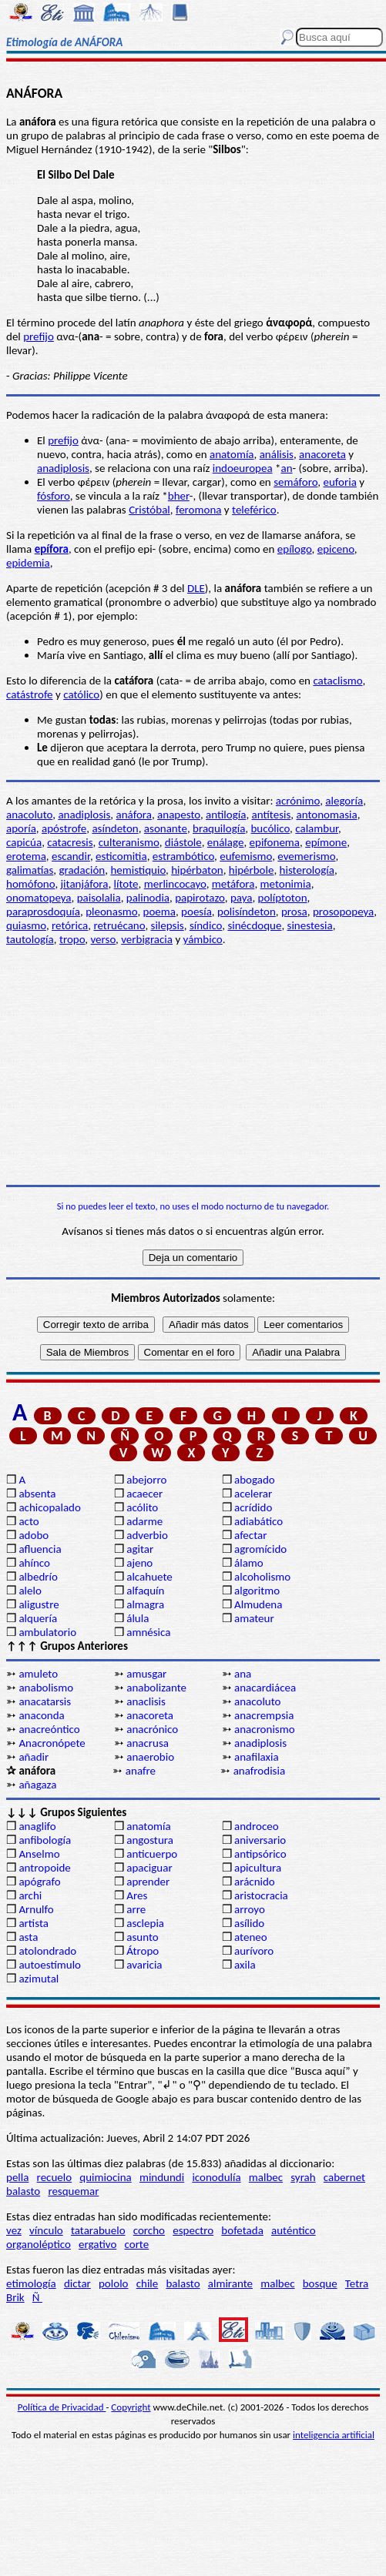 The height and width of the screenshot is (2576, 386). I want to click on inteligencia artificial, so click(333, 2435).